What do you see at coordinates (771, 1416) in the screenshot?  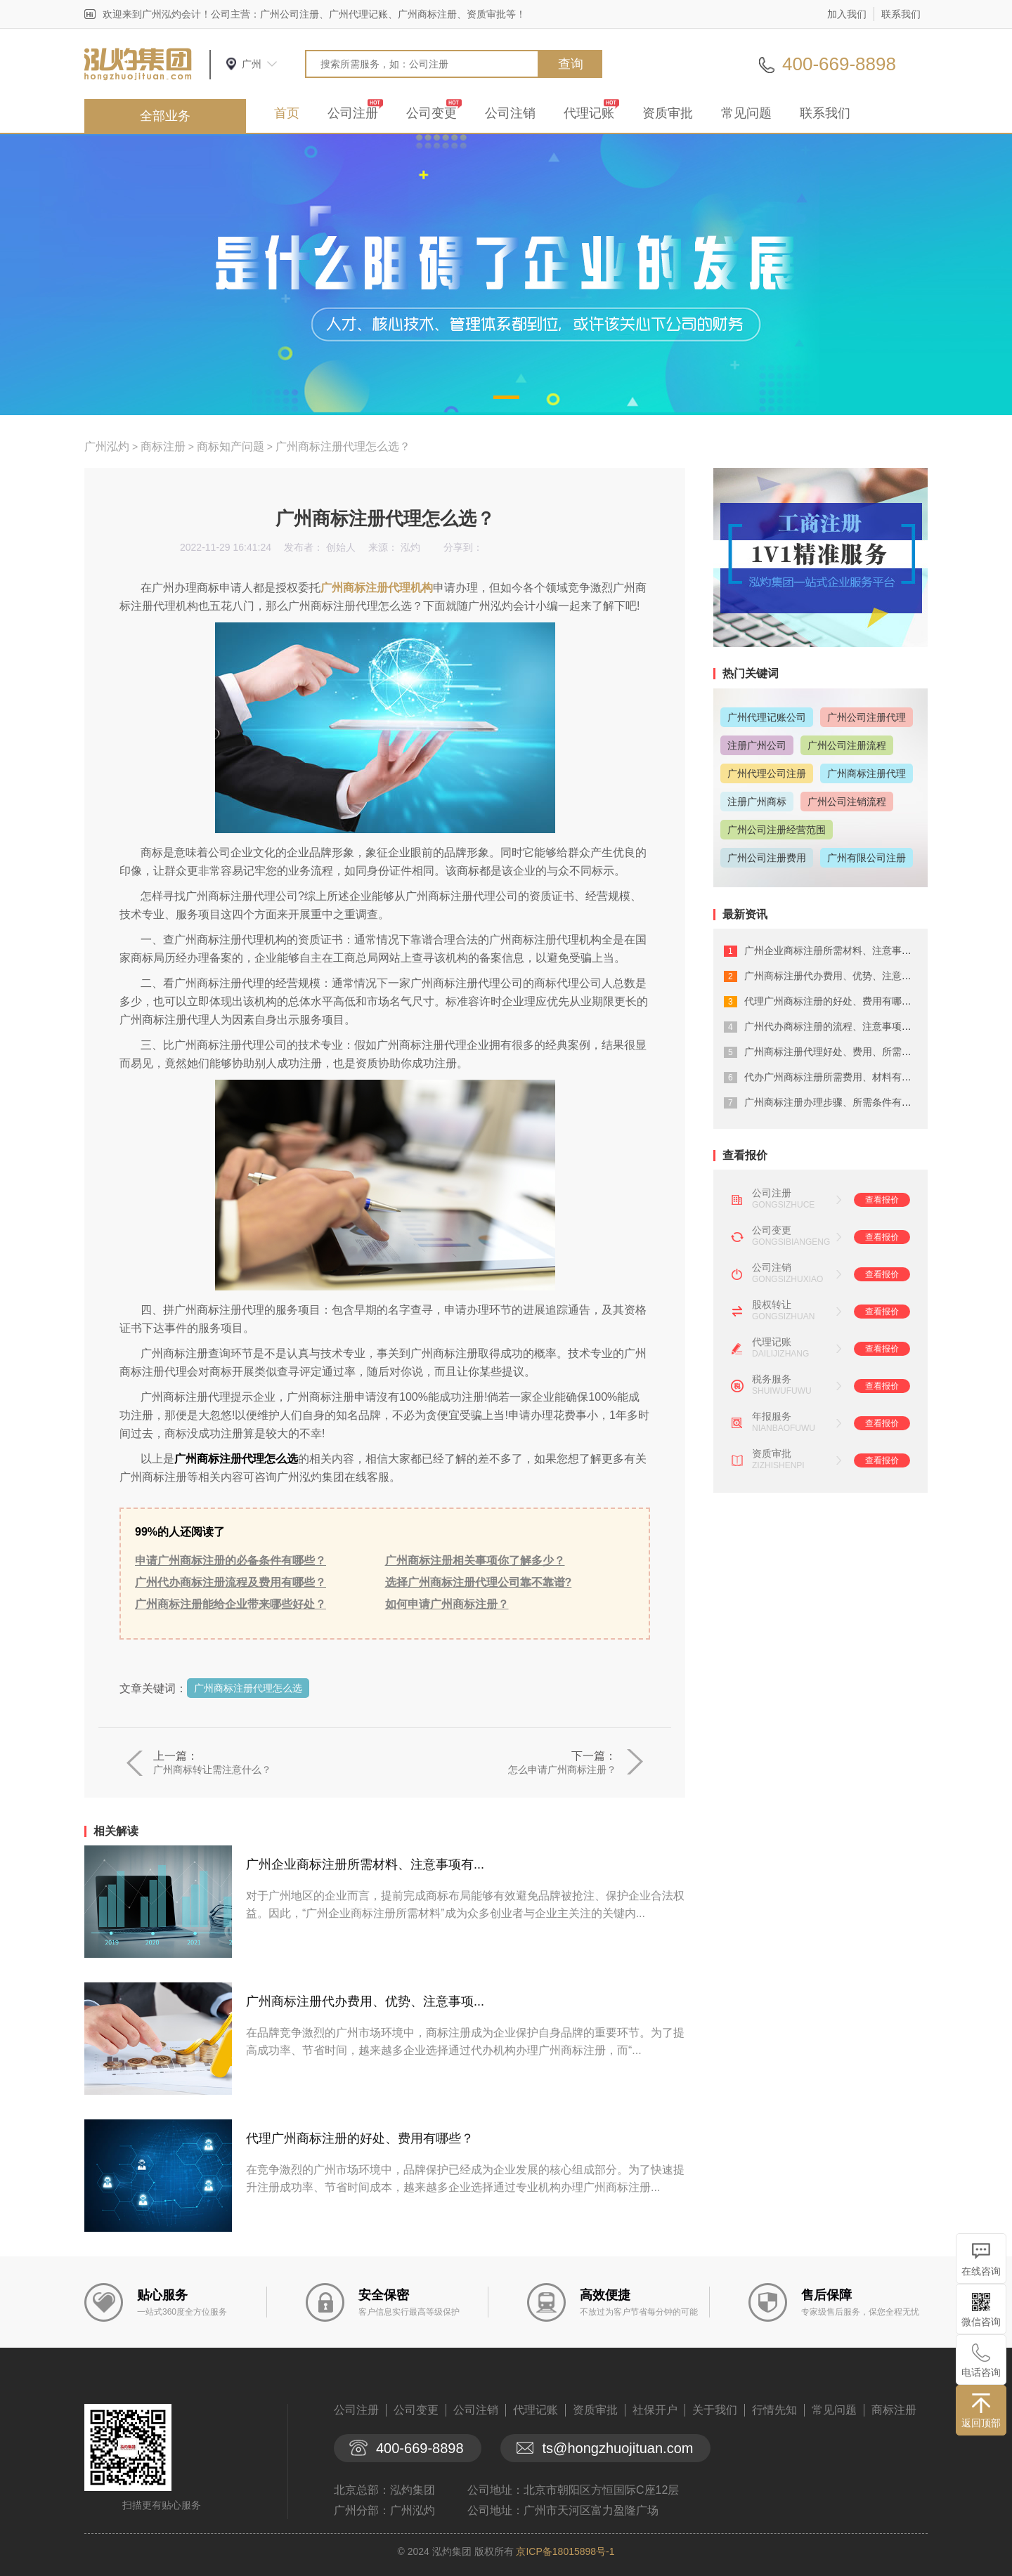 I see `年报服务` at bounding box center [771, 1416].